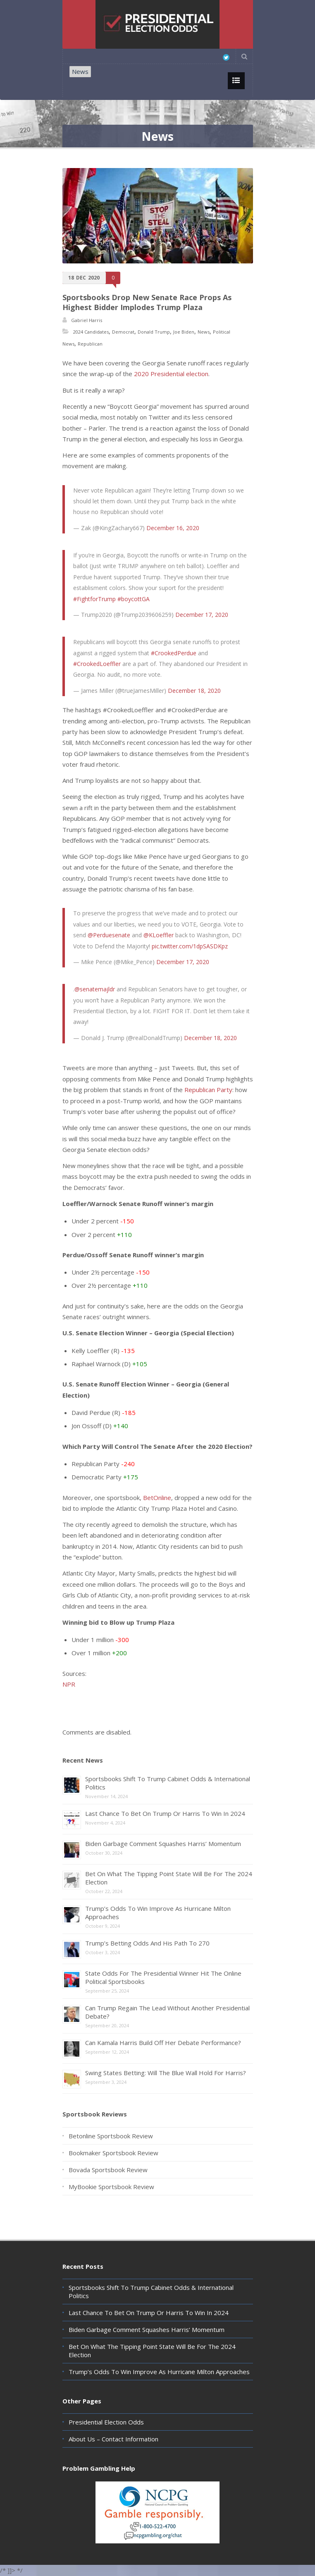 The height and width of the screenshot is (2576, 315). What do you see at coordinates (113, 2153) in the screenshot?
I see `Bookmaker Sportsbook Review` at bounding box center [113, 2153].